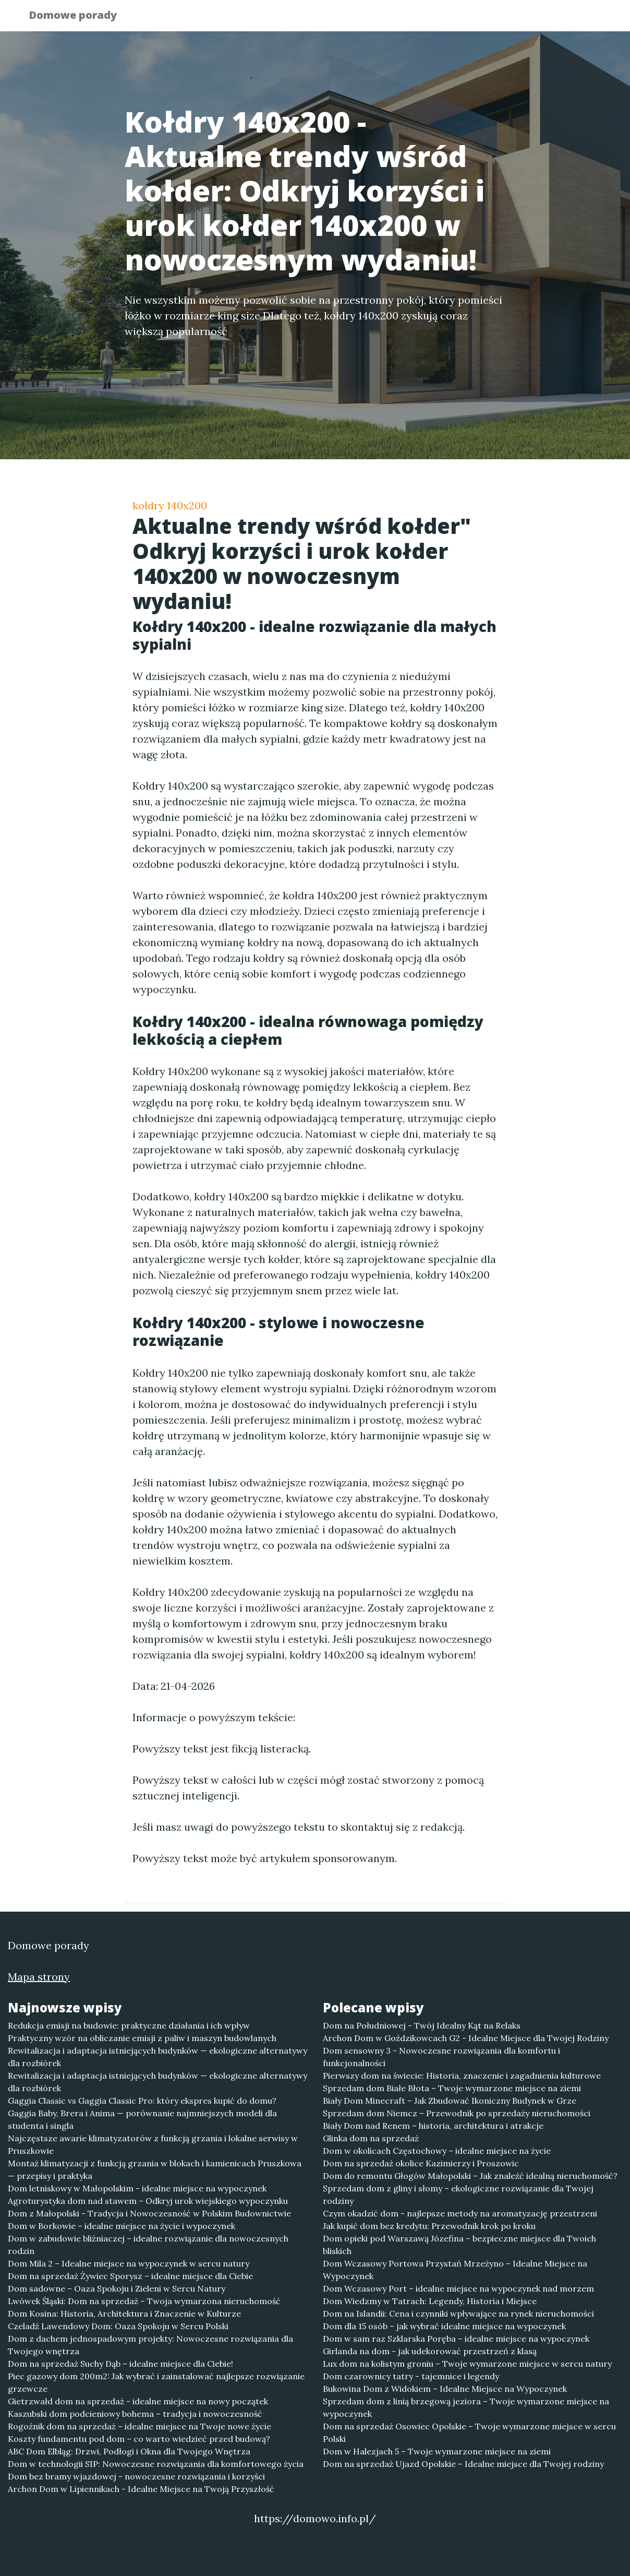  What do you see at coordinates (149, 2213) in the screenshot?
I see `Dom z Małopolski - Tradycja i Nowoczesność w Polskim Budownictwie` at bounding box center [149, 2213].